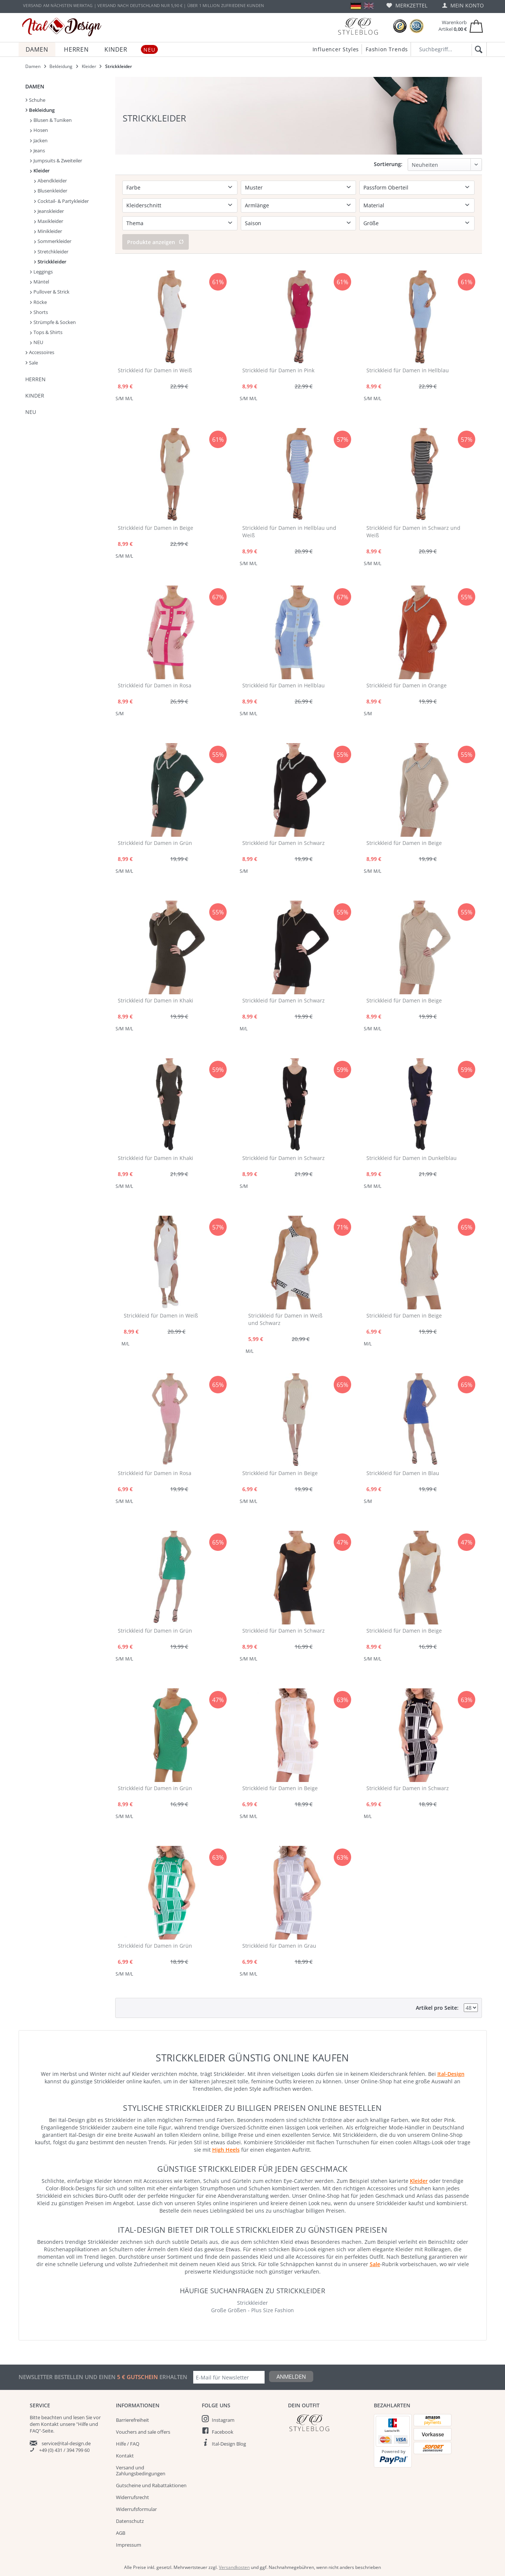 This screenshot has width=505, height=2576. What do you see at coordinates (134, 223) in the screenshot?
I see `Thema` at bounding box center [134, 223].